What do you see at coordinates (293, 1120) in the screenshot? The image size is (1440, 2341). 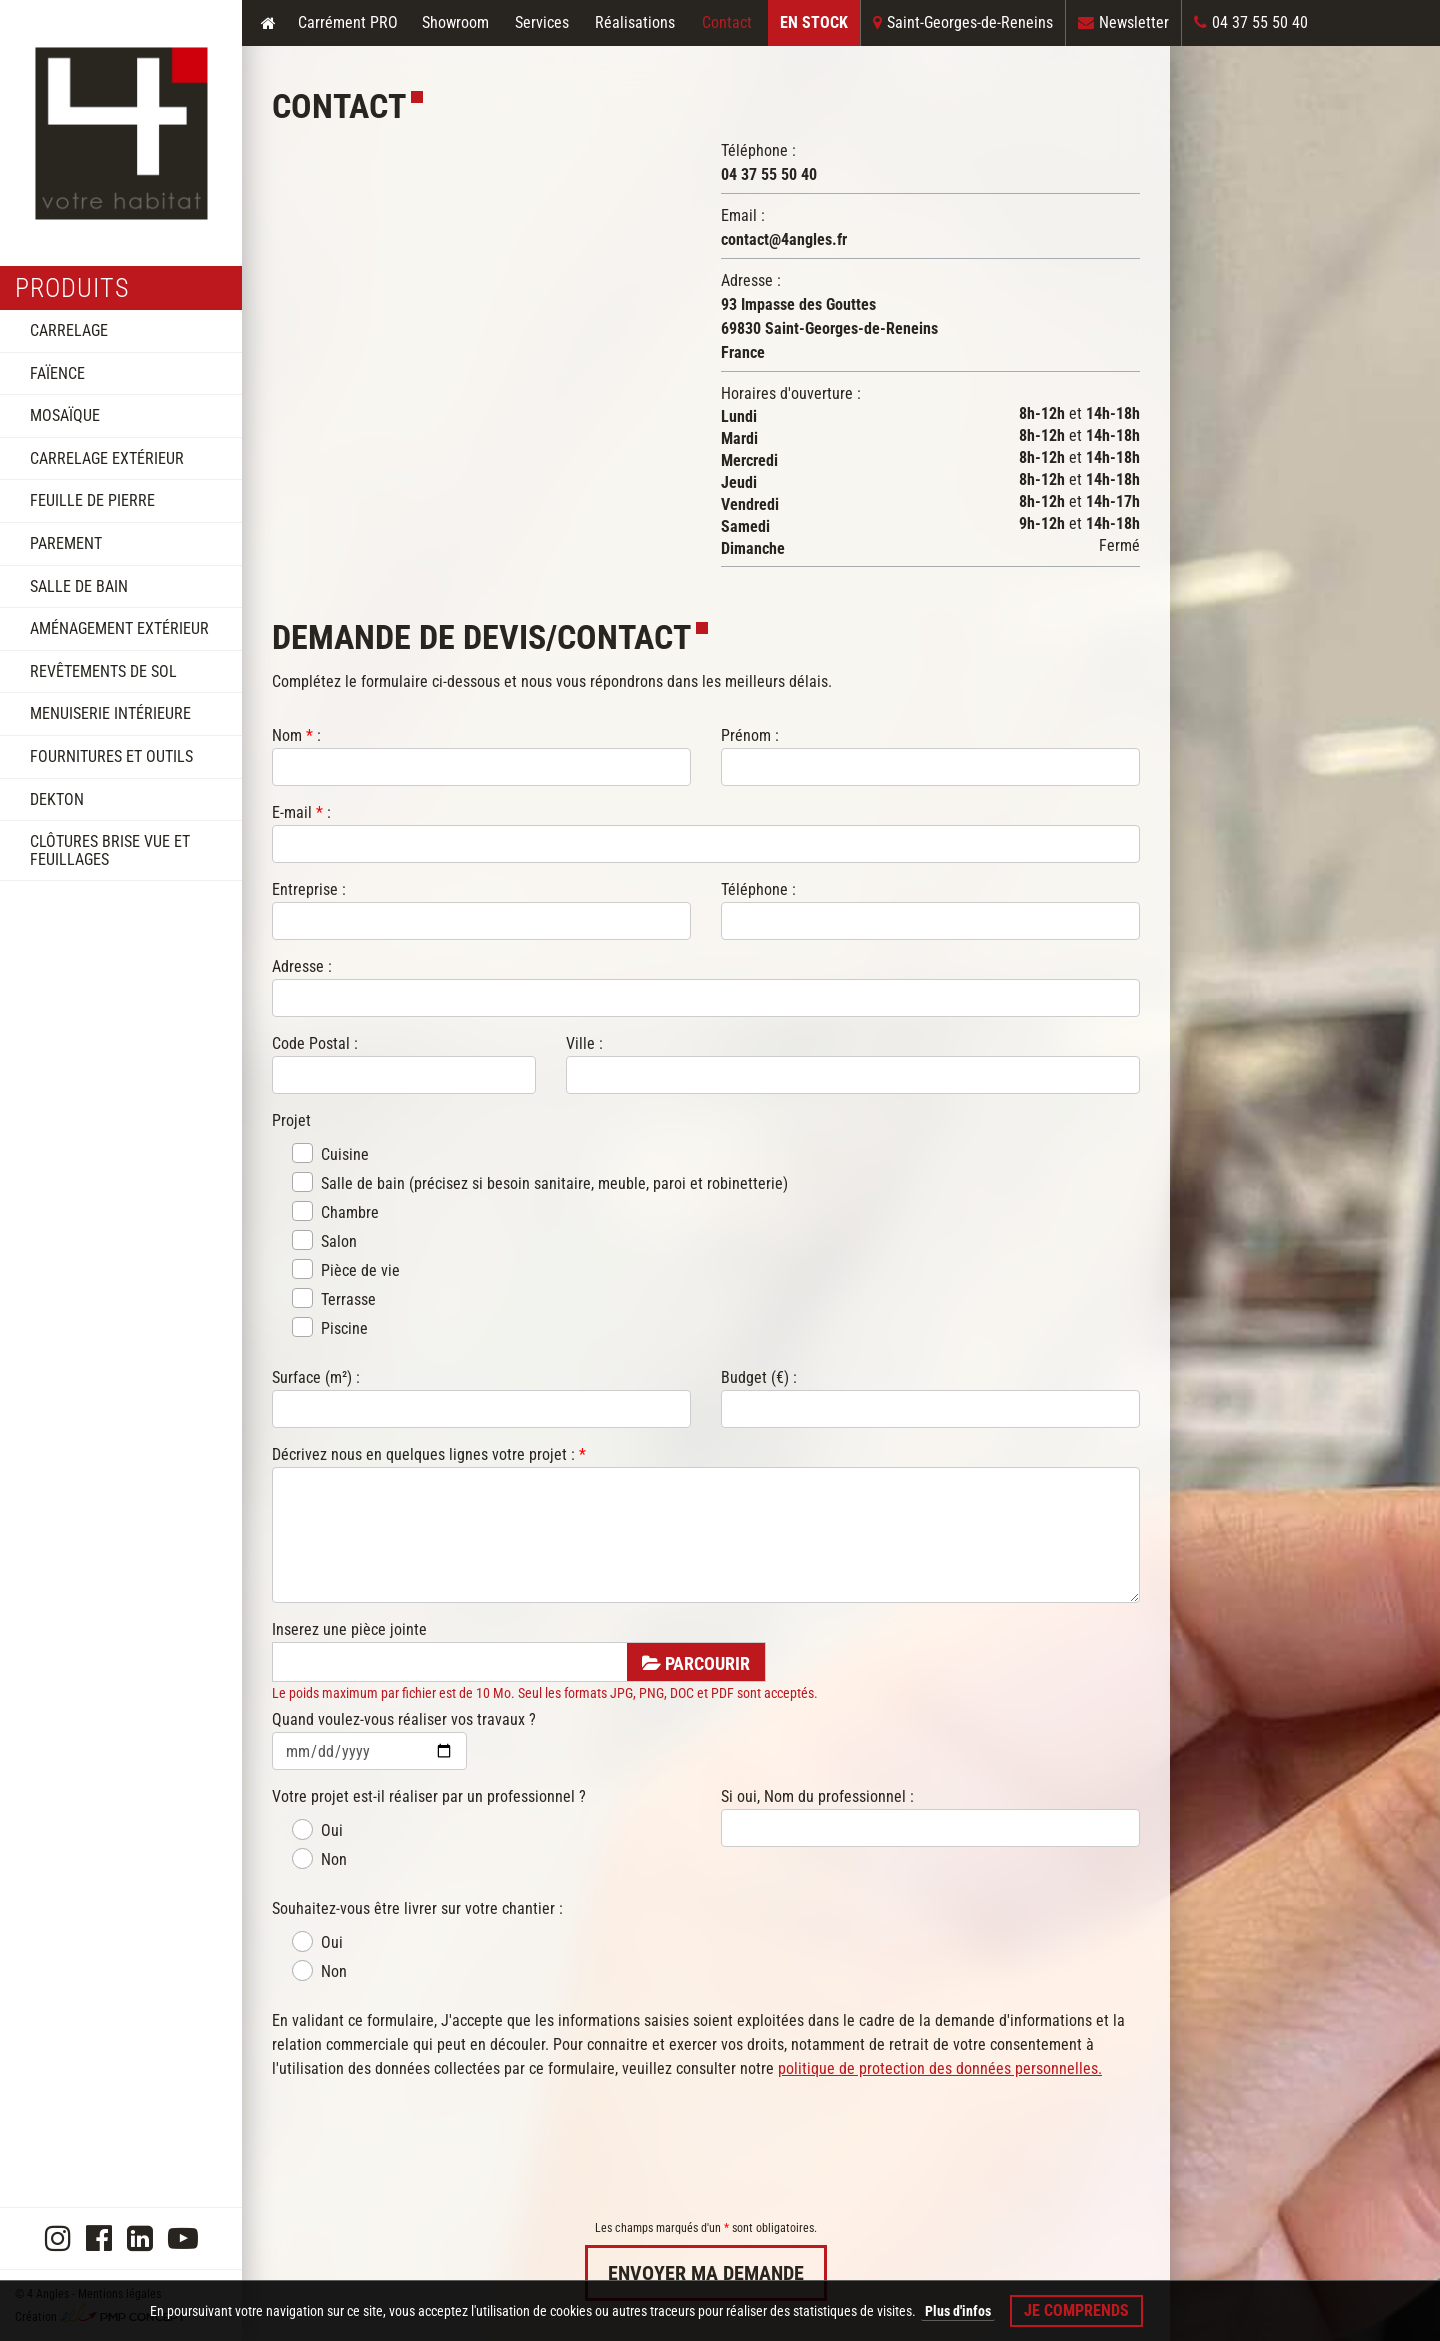 I see `Projet` at bounding box center [293, 1120].